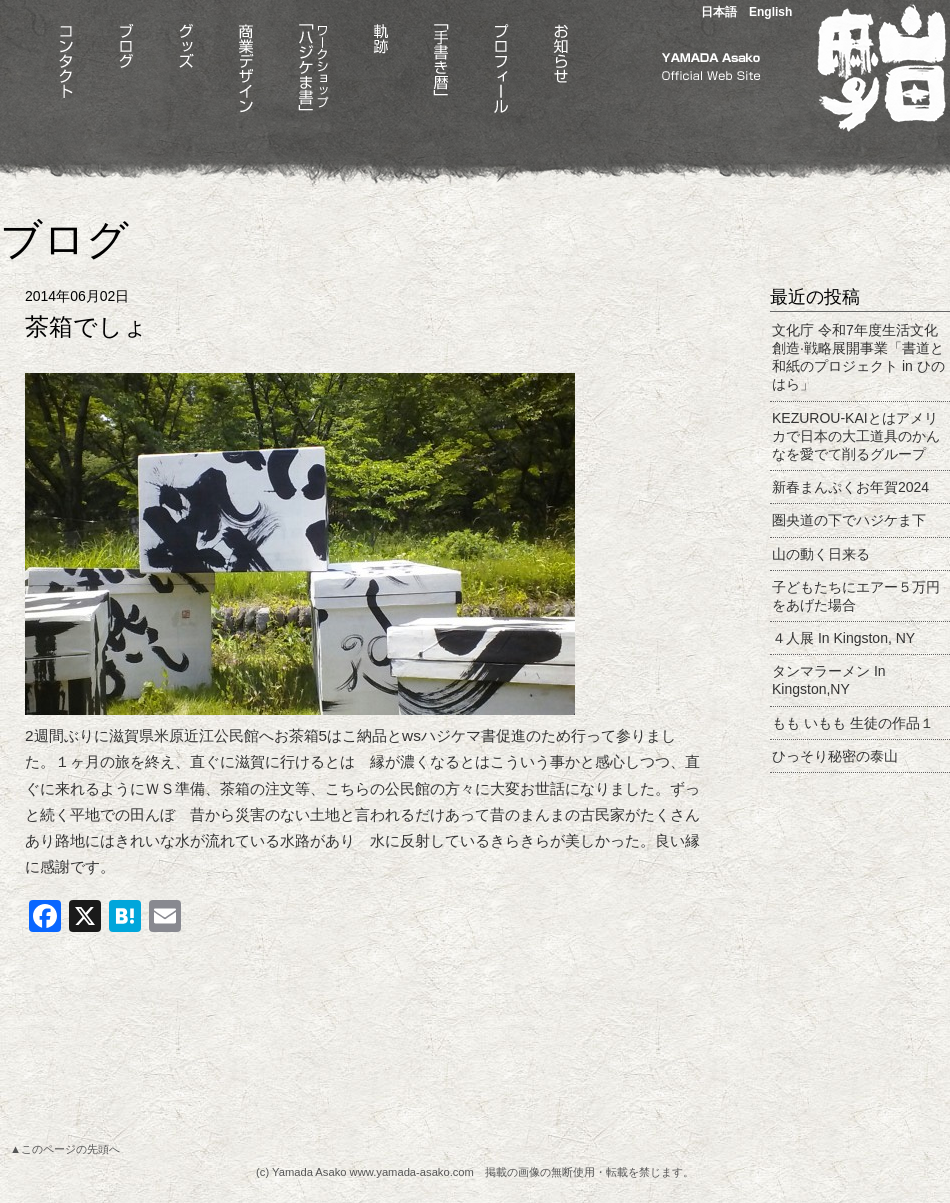 The height and width of the screenshot is (1203, 950). I want to click on 圏央道の下でハジケま下, so click(849, 520).